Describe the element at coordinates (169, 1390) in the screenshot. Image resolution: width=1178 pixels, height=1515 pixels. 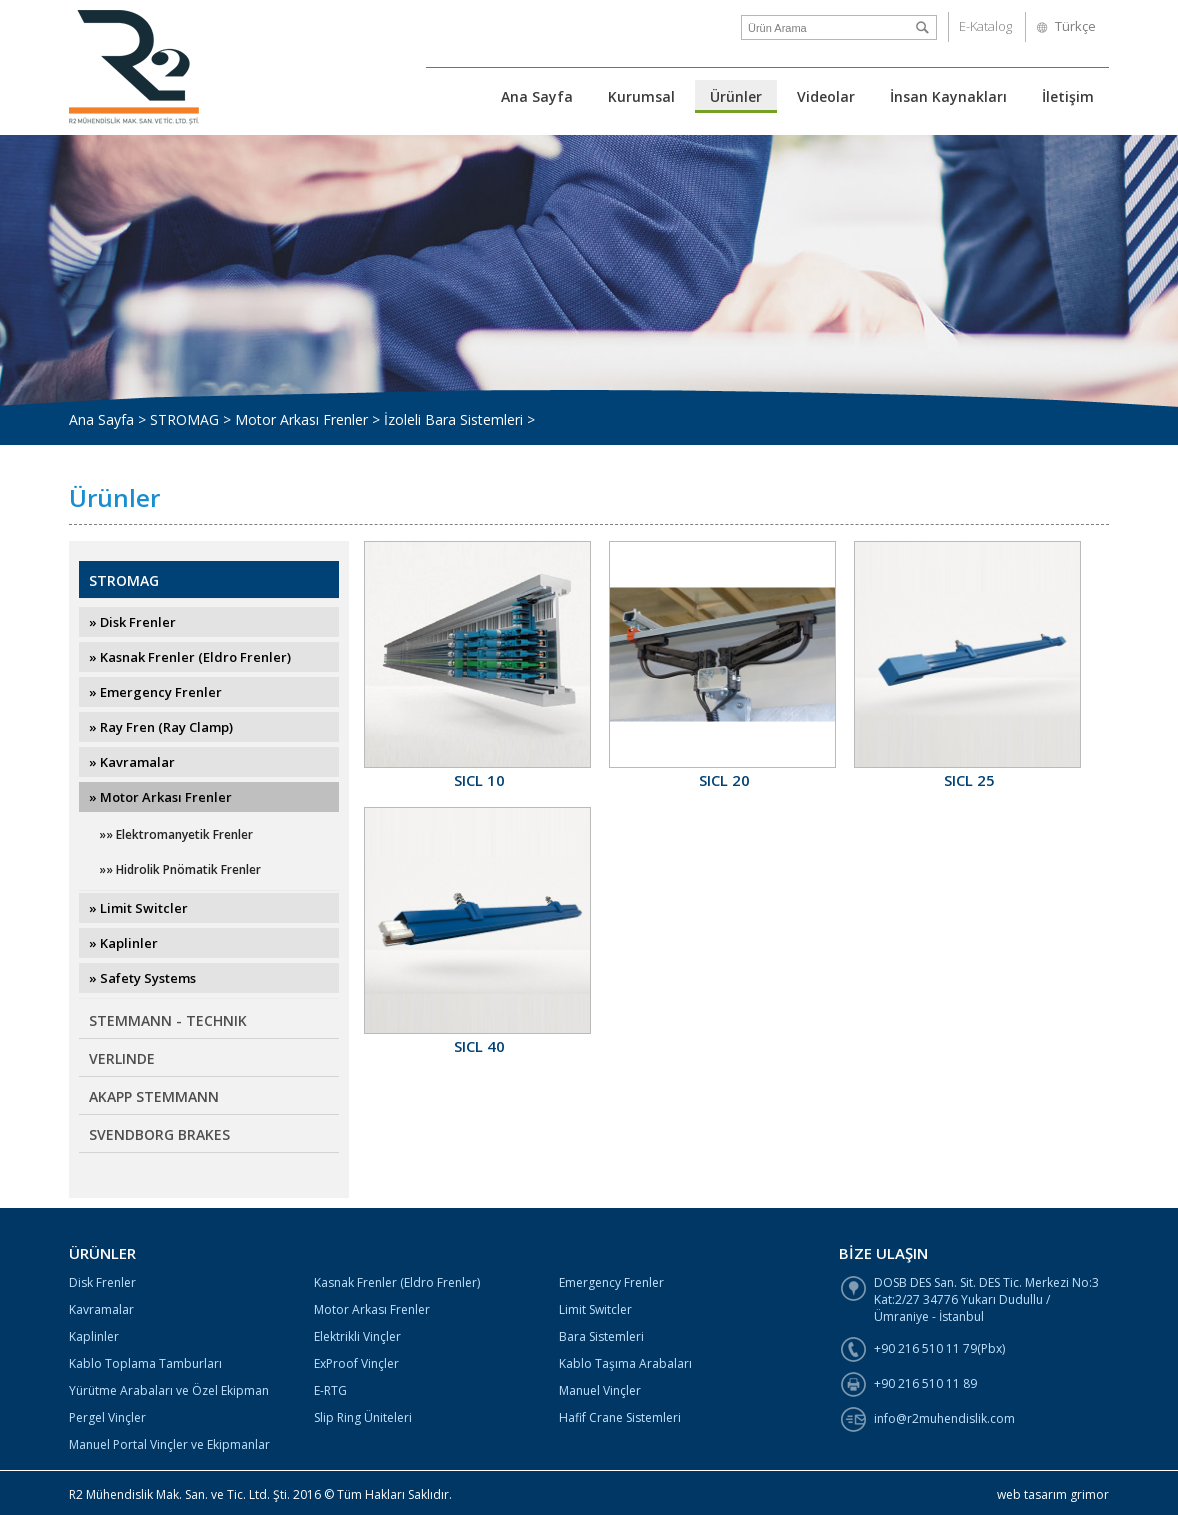
I see `Yürütme Arabaları ve Özel Ekipman` at that location.